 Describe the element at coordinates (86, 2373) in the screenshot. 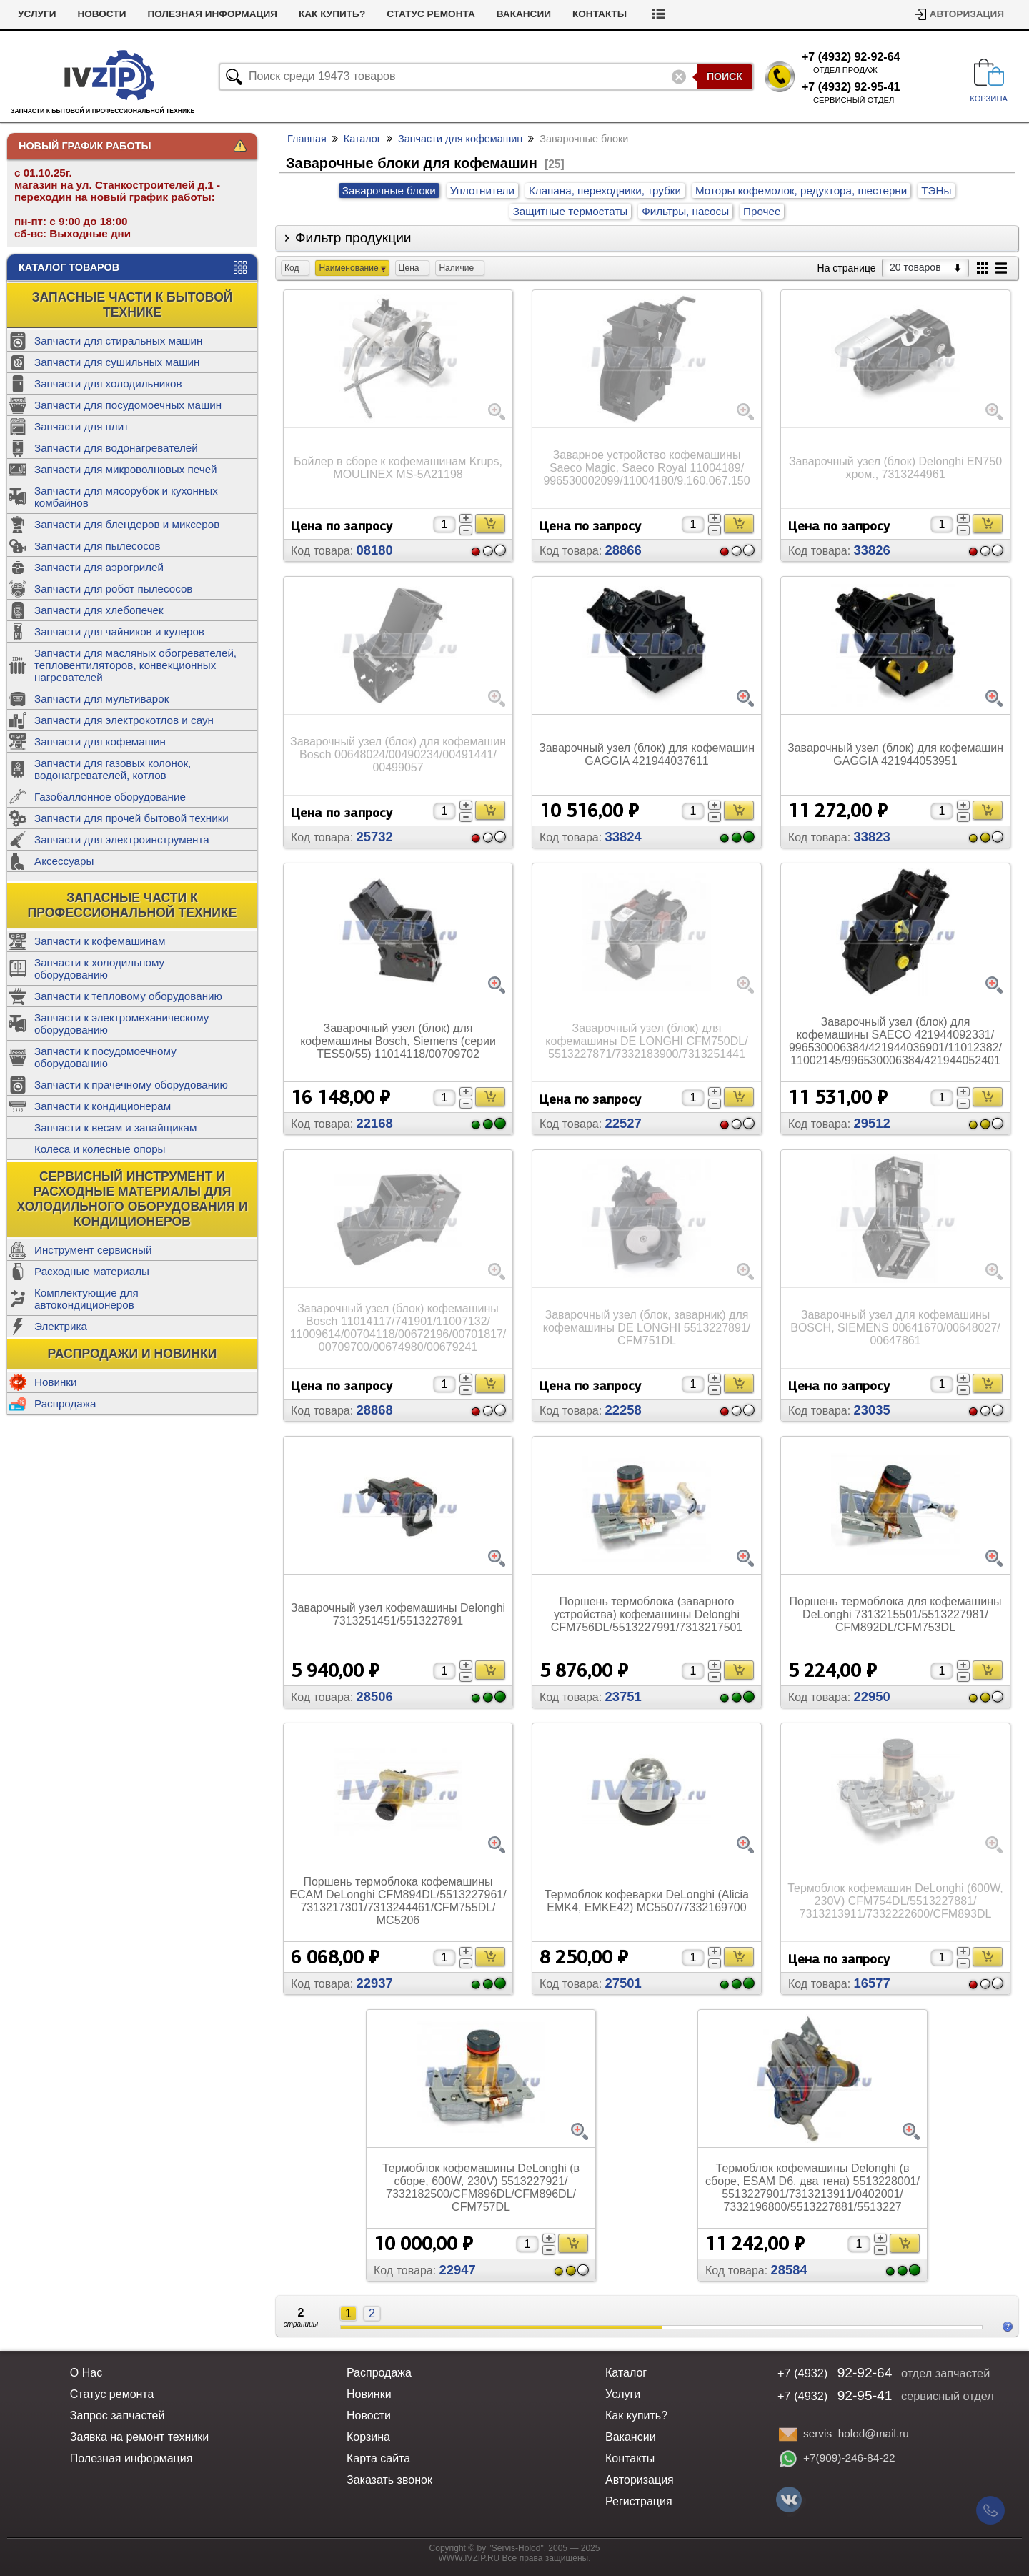

I see `О Нас` at that location.